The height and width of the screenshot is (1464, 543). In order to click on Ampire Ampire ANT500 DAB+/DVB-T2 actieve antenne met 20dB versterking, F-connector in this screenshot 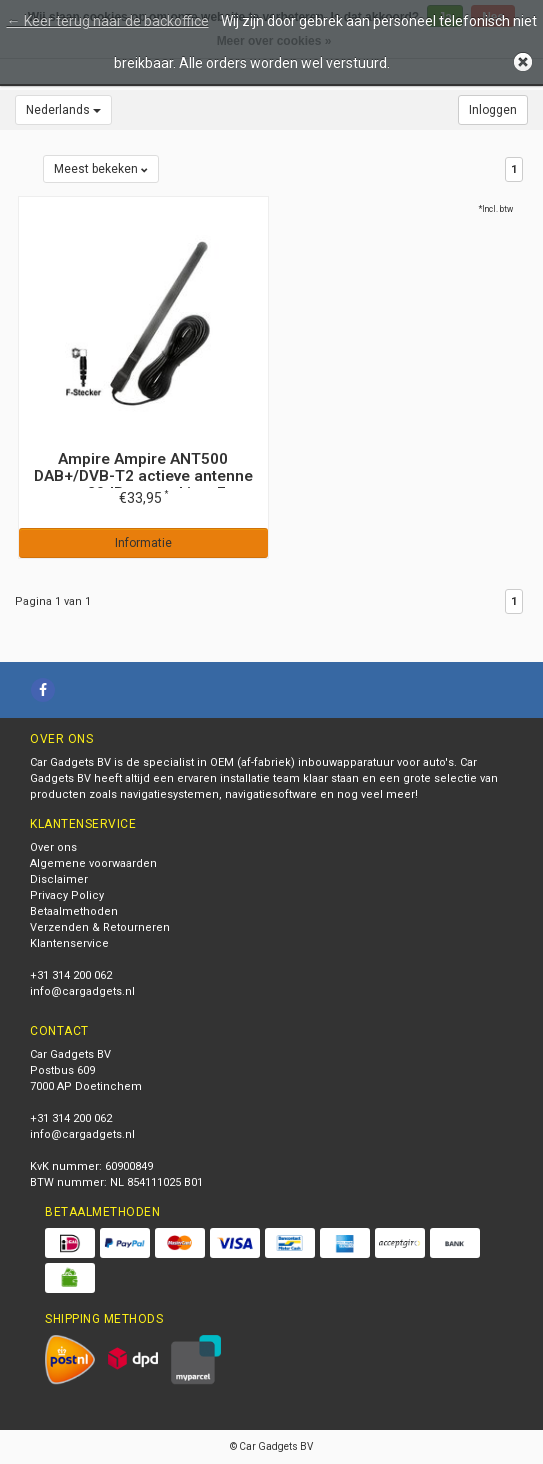, I will do `click(143, 484)`.